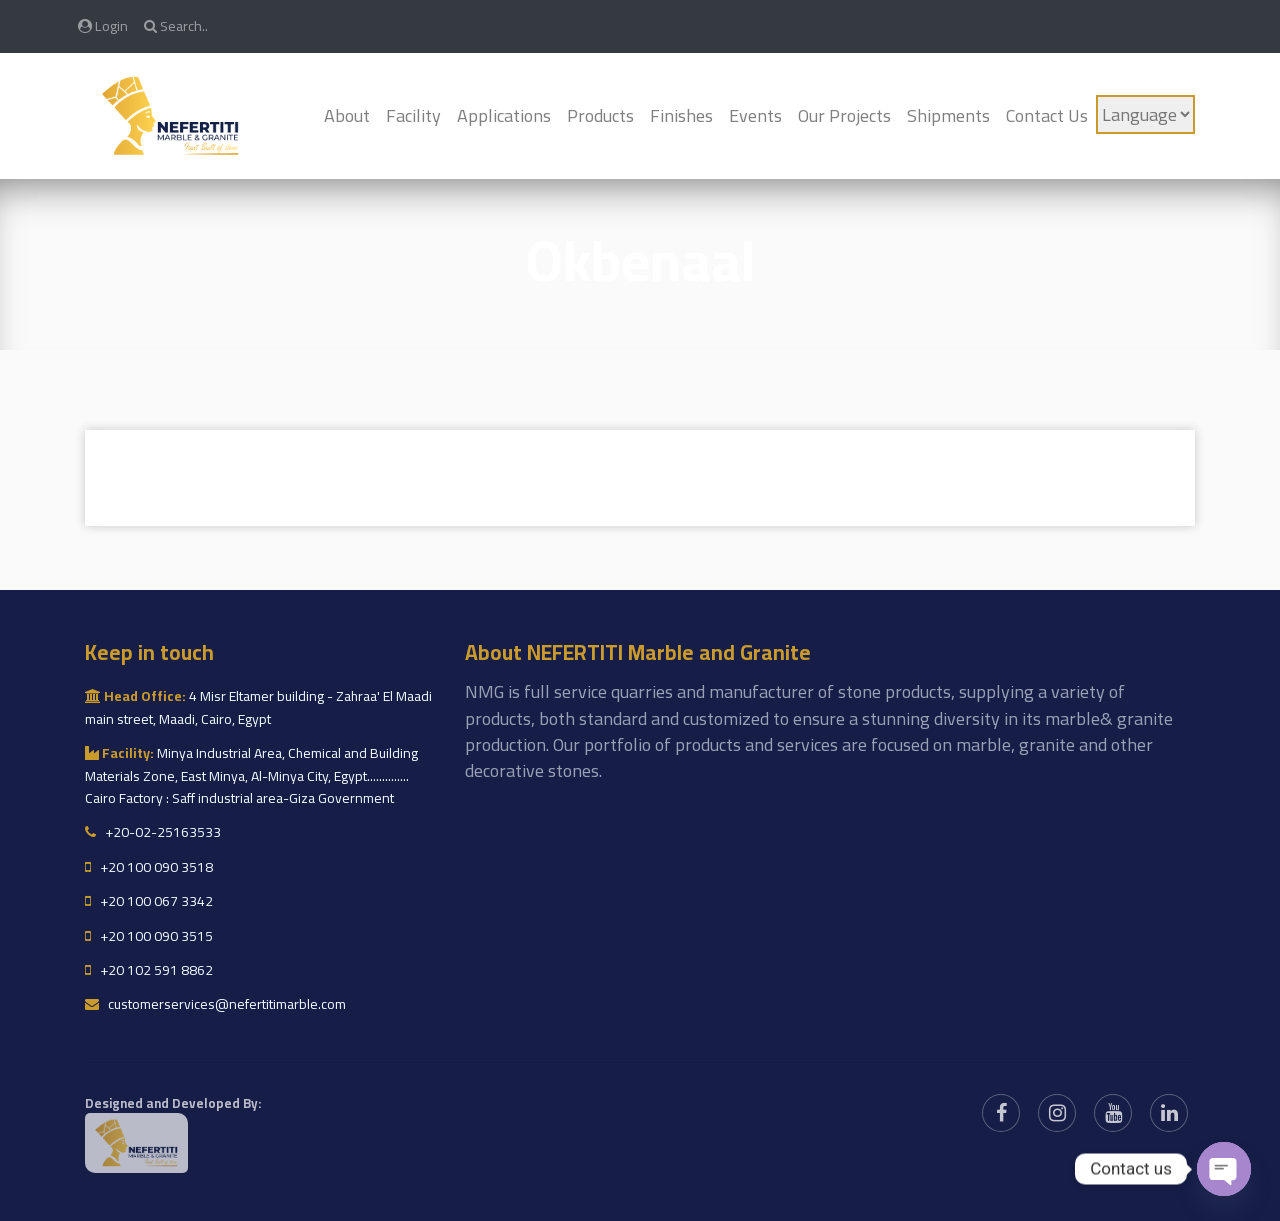 Image resolution: width=1280 pixels, height=1221 pixels. What do you see at coordinates (640, 260) in the screenshot?
I see `okbenaal` at bounding box center [640, 260].